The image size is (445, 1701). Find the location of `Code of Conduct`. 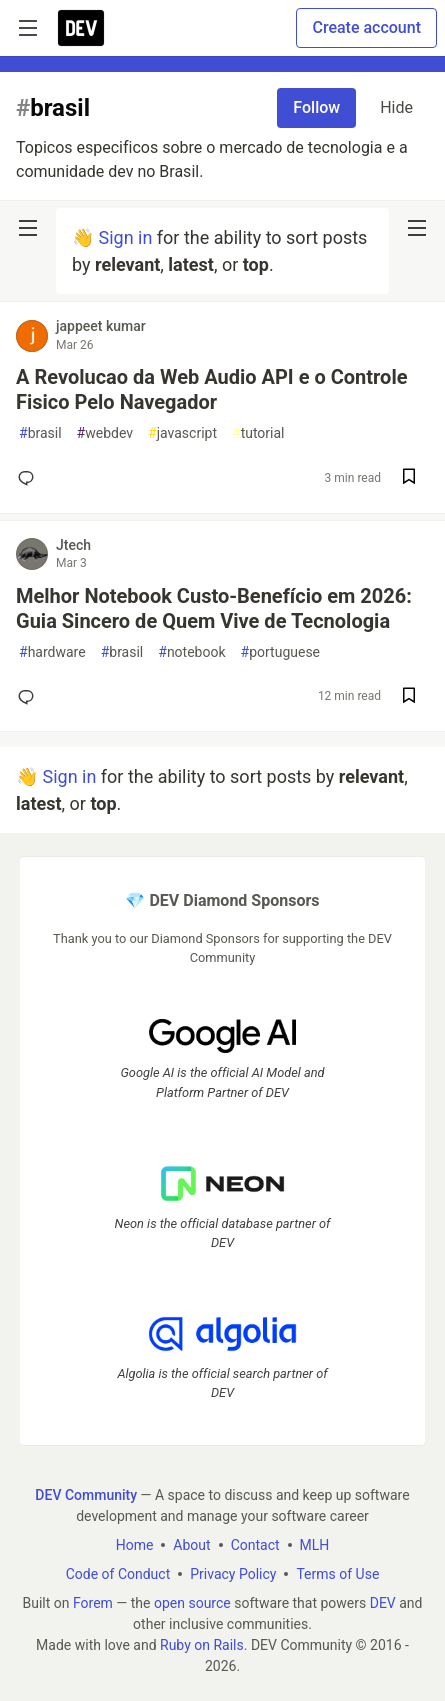

Code of Conduct is located at coordinates (118, 1574).